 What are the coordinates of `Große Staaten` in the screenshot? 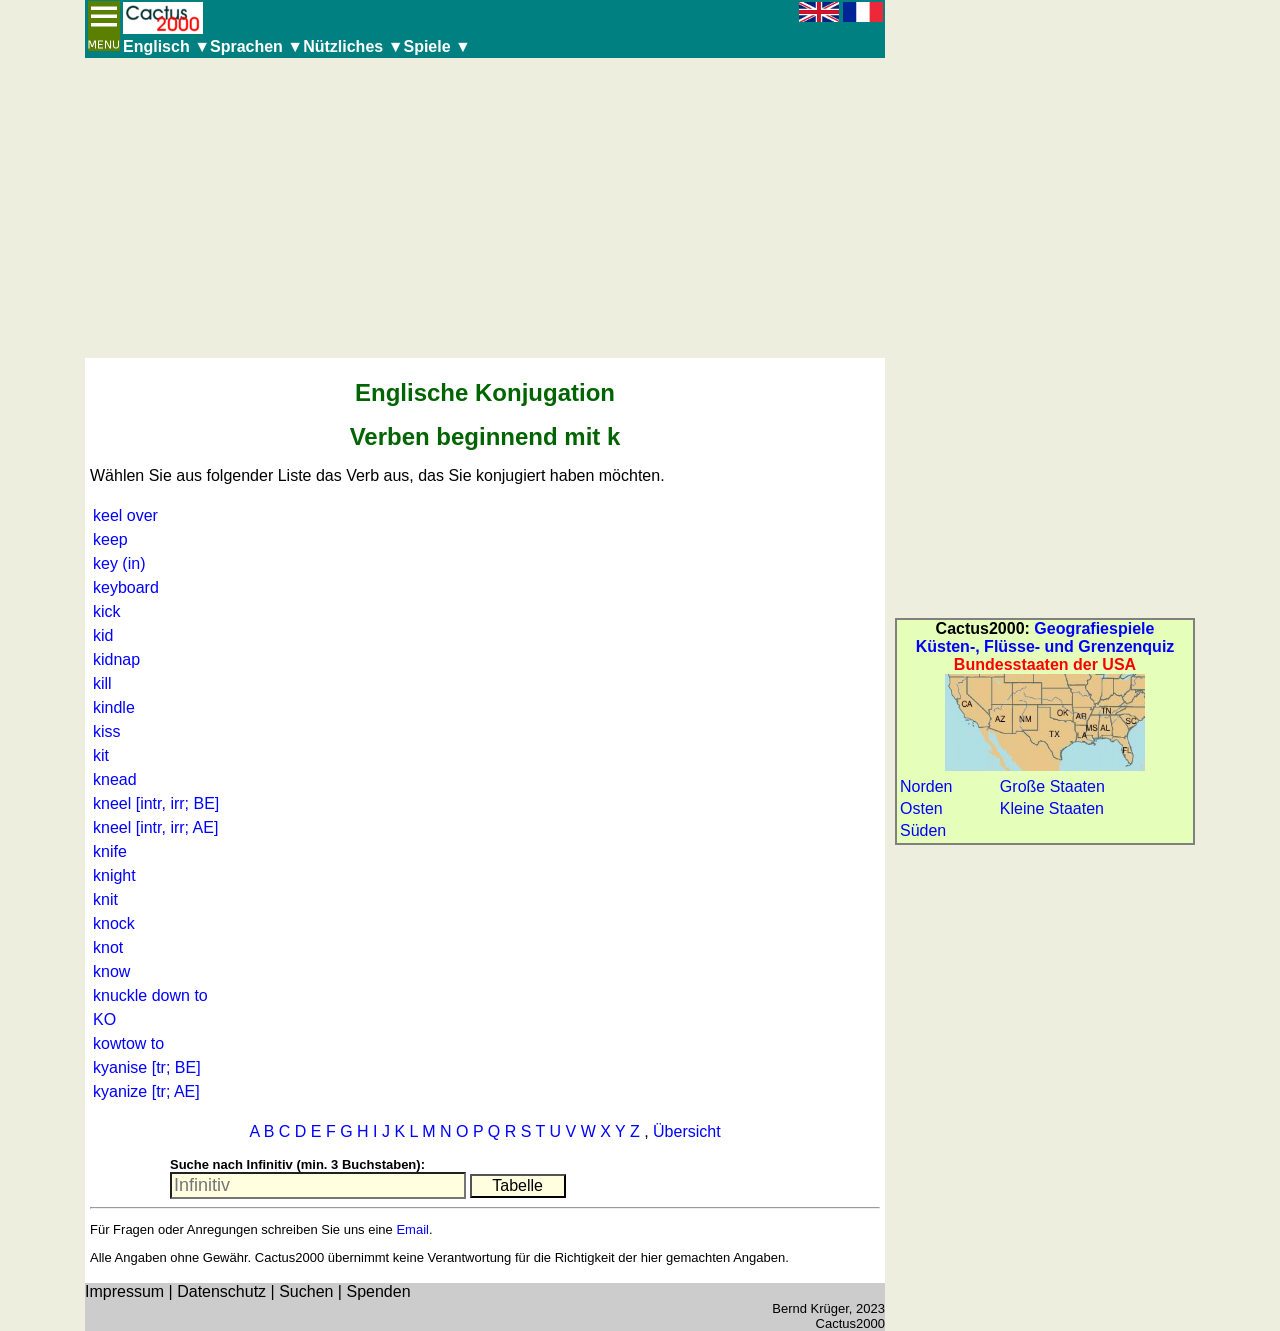 It's located at (1052, 786).